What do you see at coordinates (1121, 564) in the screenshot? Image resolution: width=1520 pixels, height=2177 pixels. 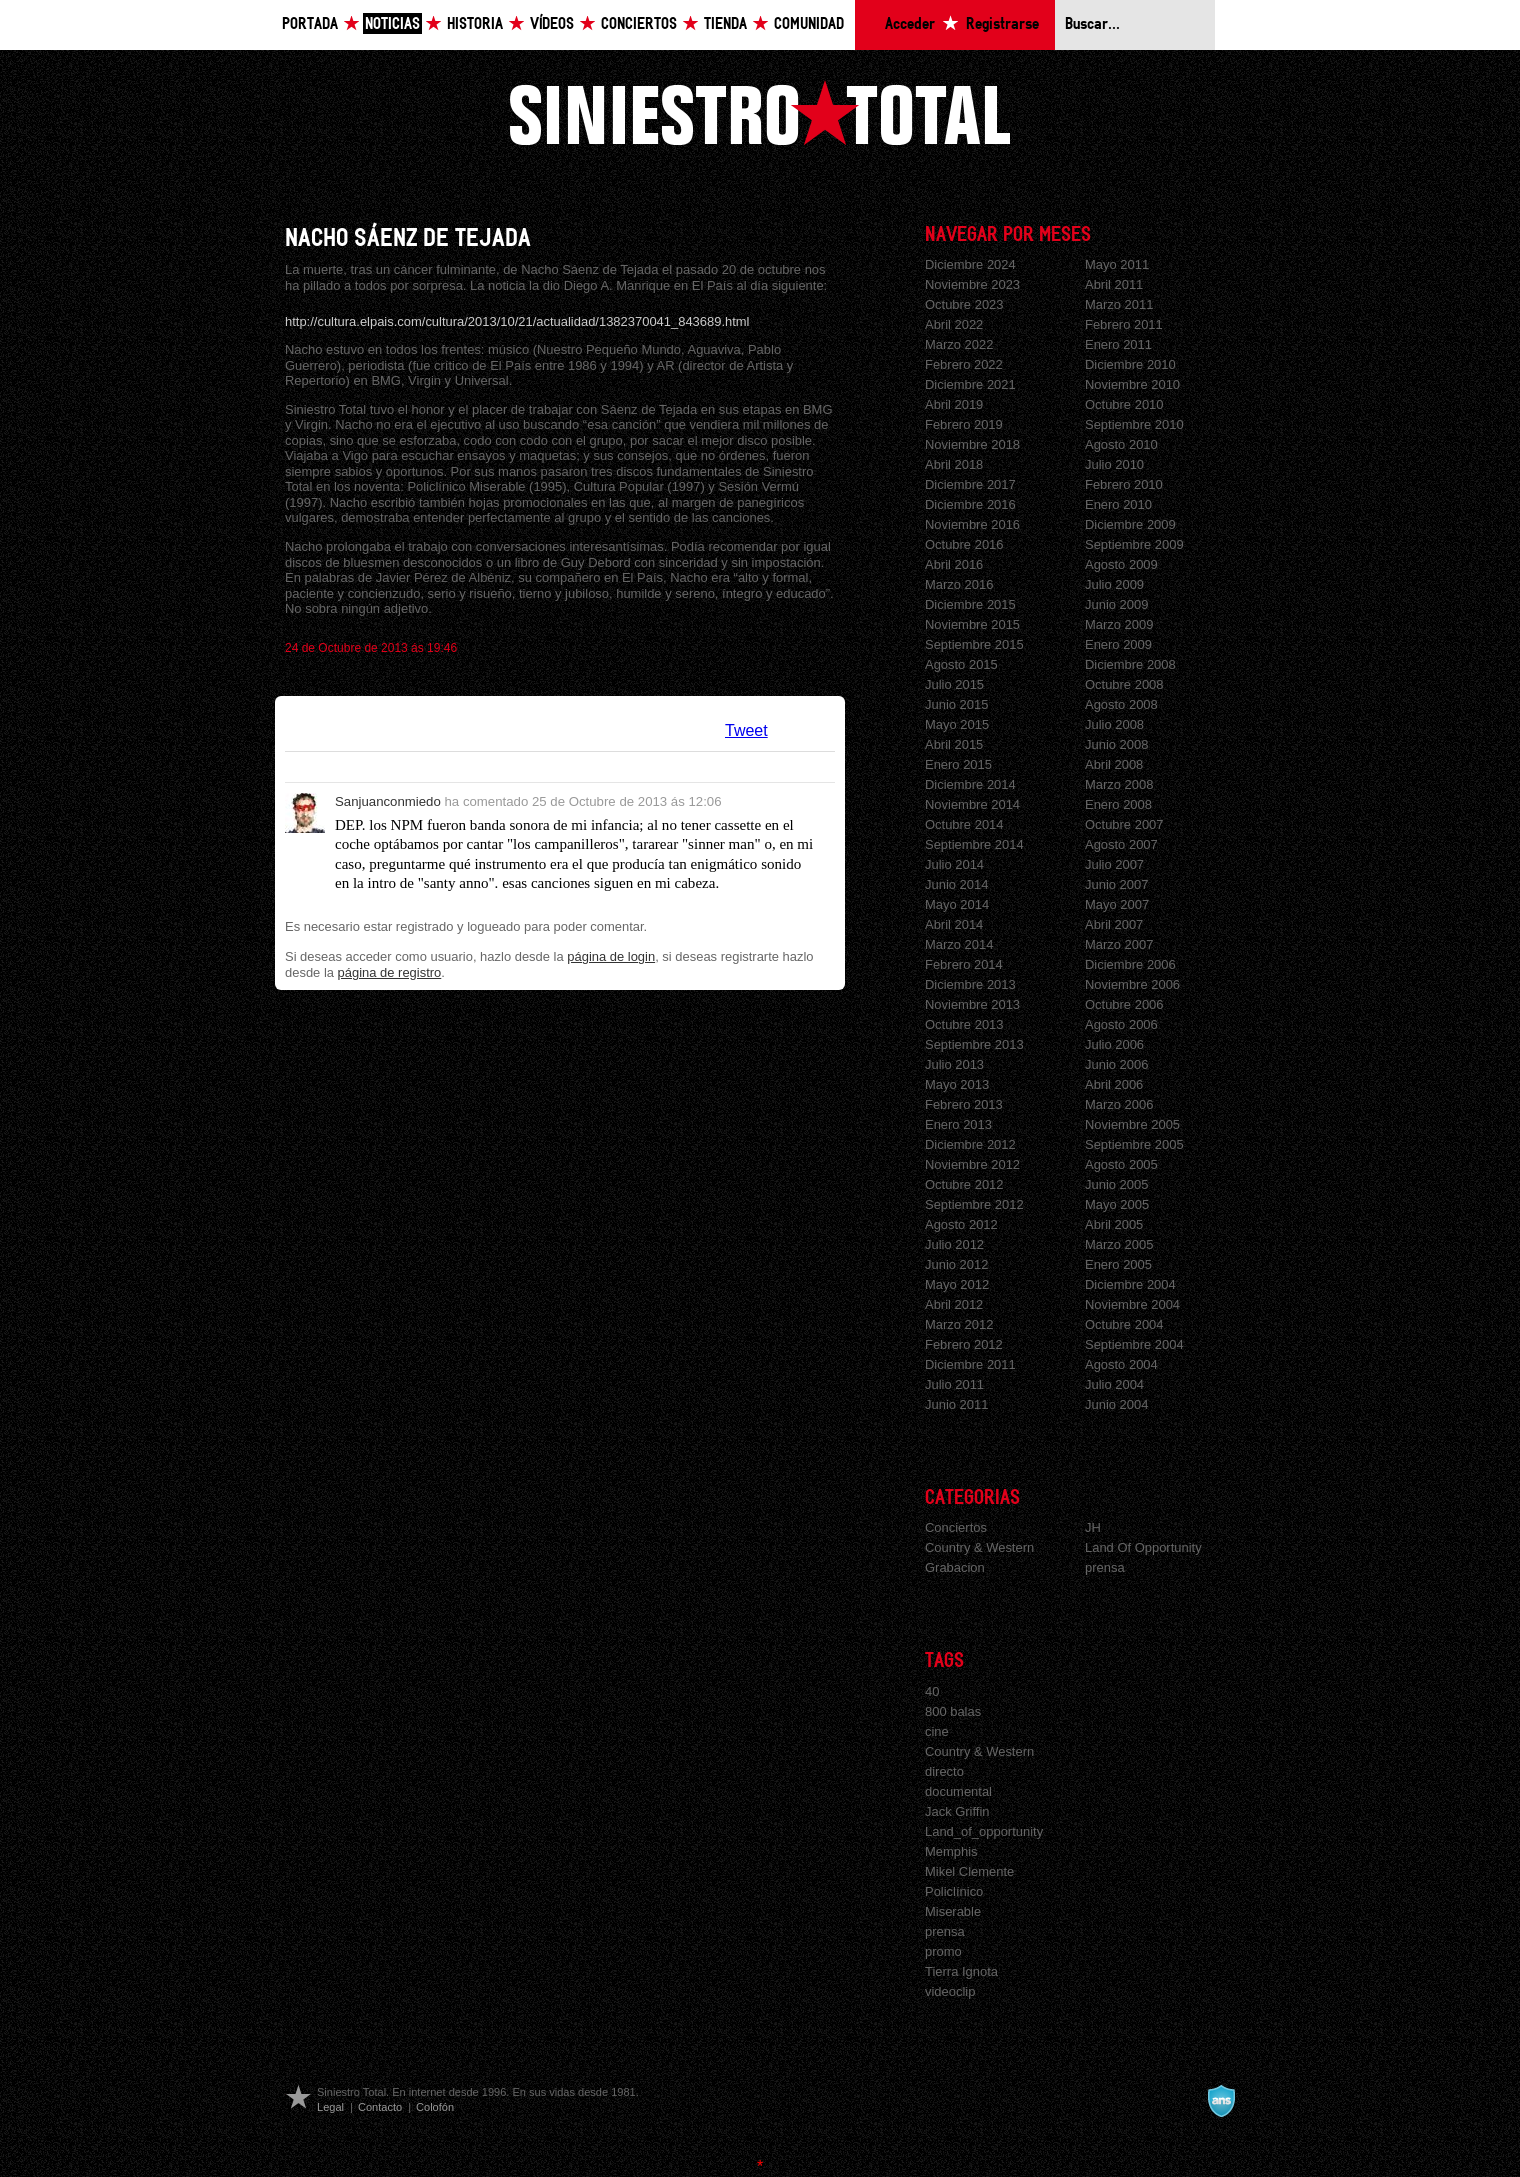 I see `Agosto 2009` at bounding box center [1121, 564].